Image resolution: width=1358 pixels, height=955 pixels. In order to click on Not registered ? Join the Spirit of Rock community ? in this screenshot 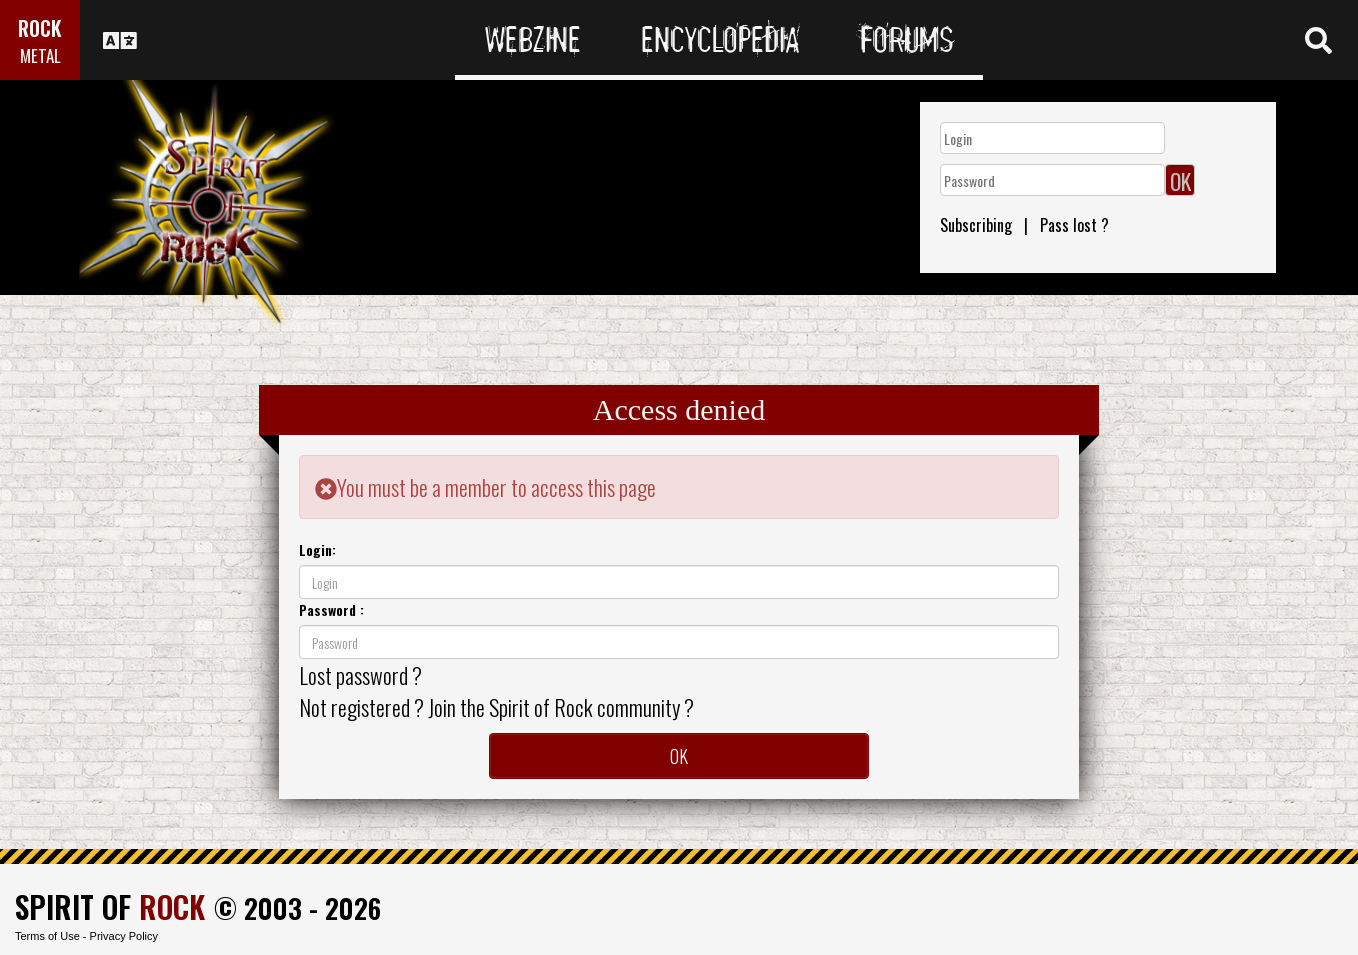, I will do `click(496, 707)`.